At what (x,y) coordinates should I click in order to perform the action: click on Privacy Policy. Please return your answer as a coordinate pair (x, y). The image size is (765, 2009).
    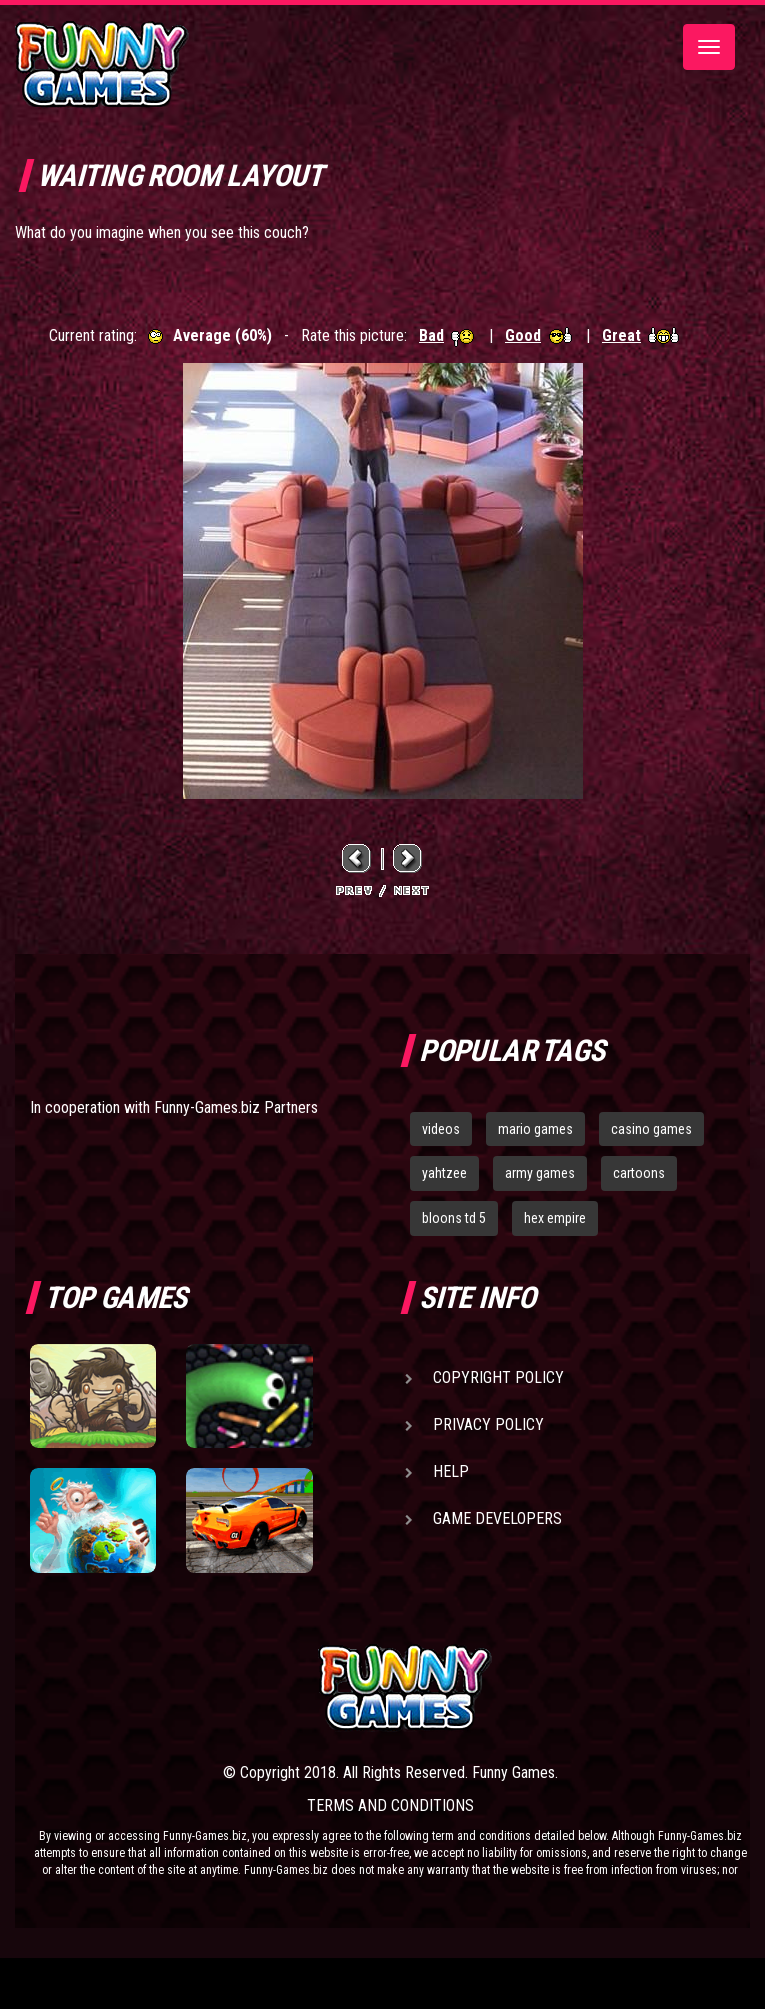
    Looking at the image, I should click on (488, 1424).